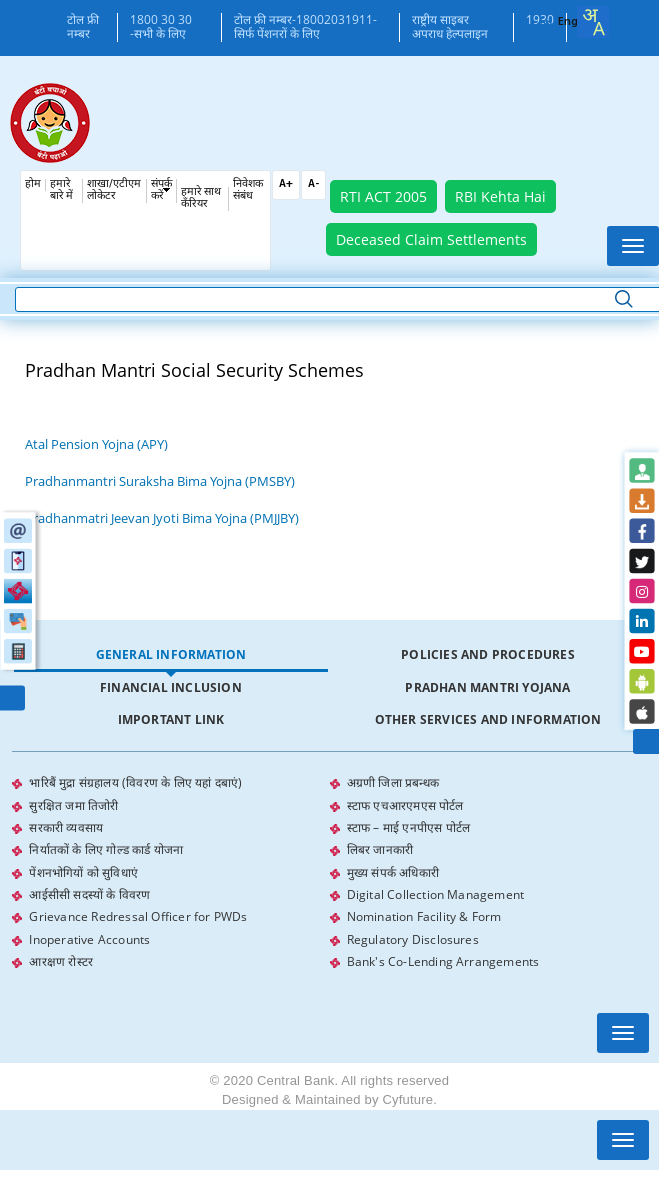 The height and width of the screenshot is (1182, 659). What do you see at coordinates (329, 871) in the screenshot?
I see `[tabpanel]` at bounding box center [329, 871].